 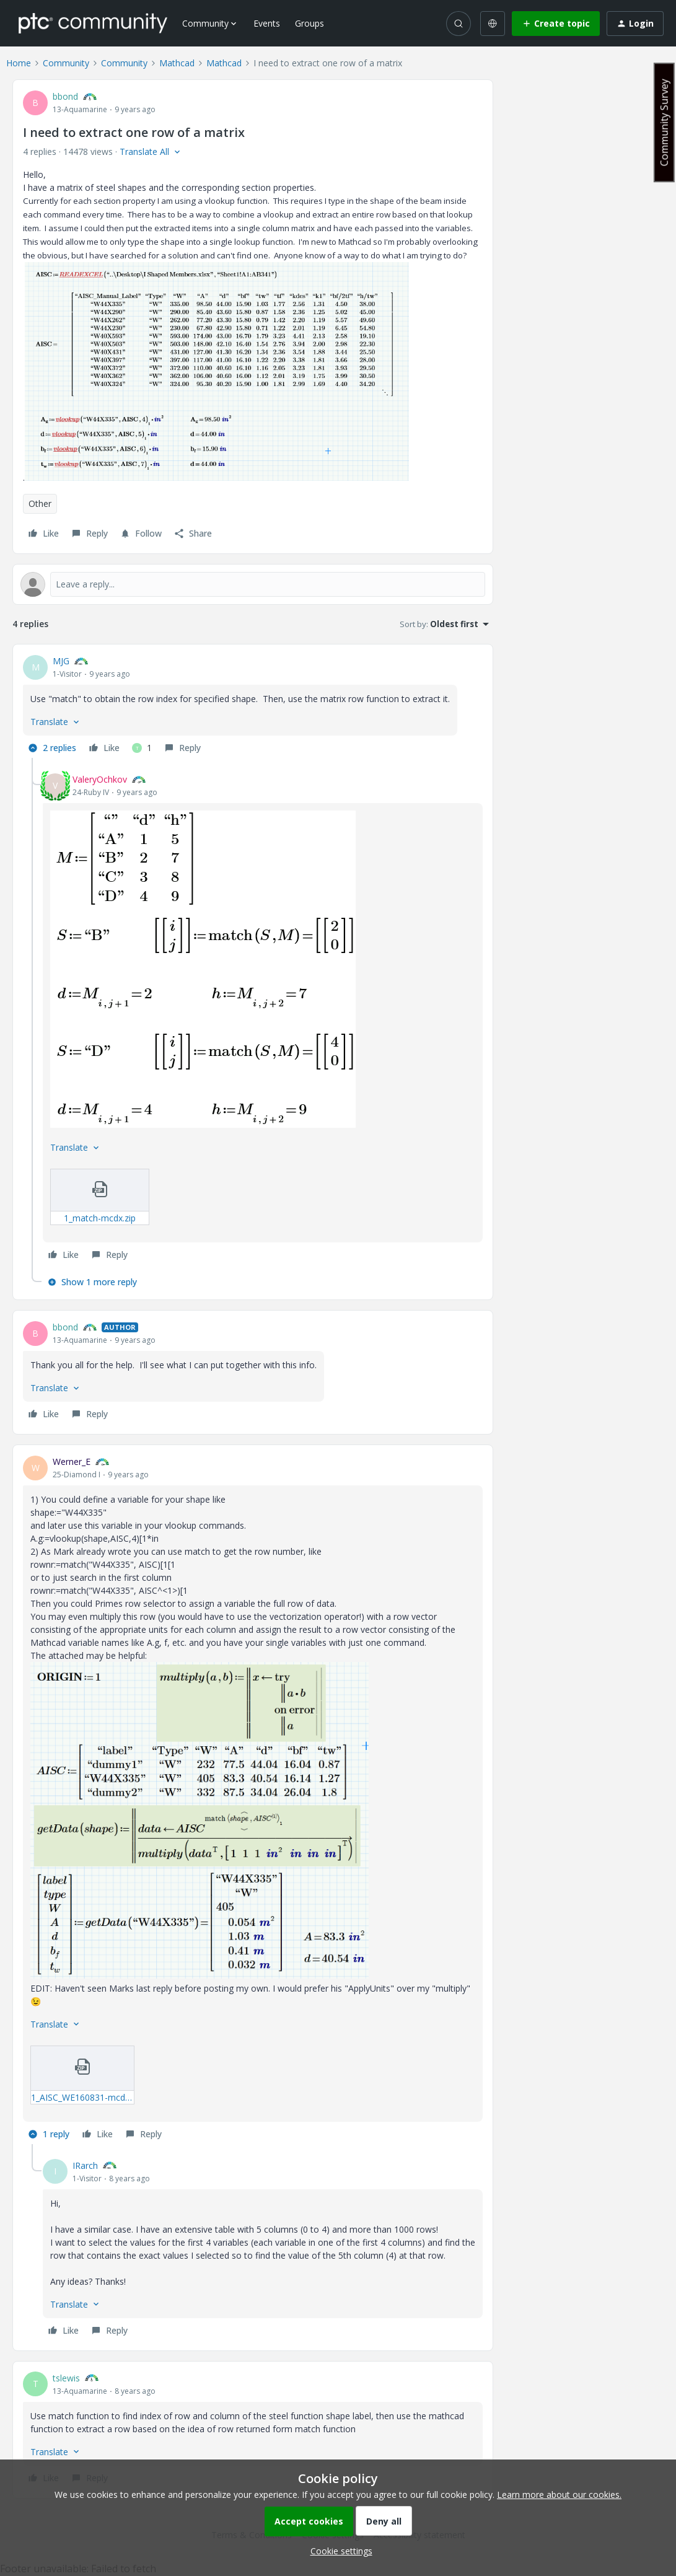 What do you see at coordinates (66, 63) in the screenshot?
I see `Community` at bounding box center [66, 63].